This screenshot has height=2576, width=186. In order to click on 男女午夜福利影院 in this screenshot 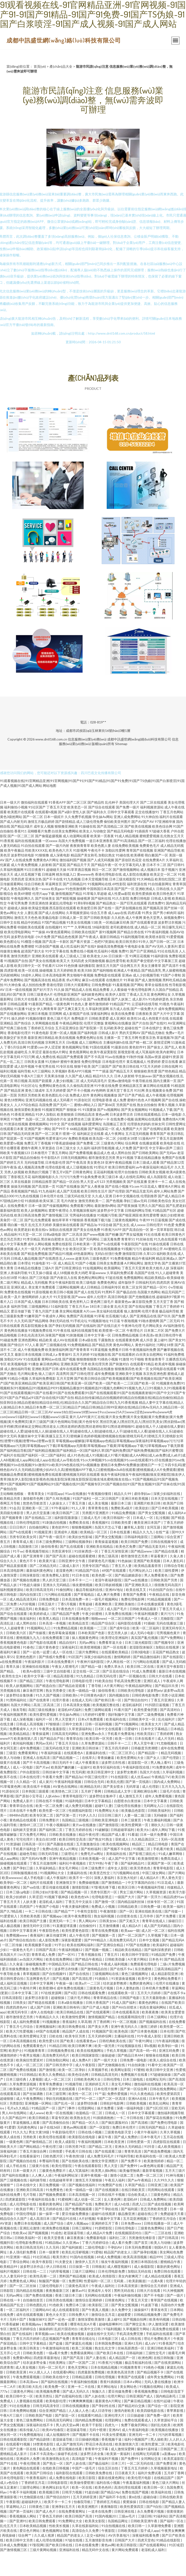, I will do `click(62, 1282)`.